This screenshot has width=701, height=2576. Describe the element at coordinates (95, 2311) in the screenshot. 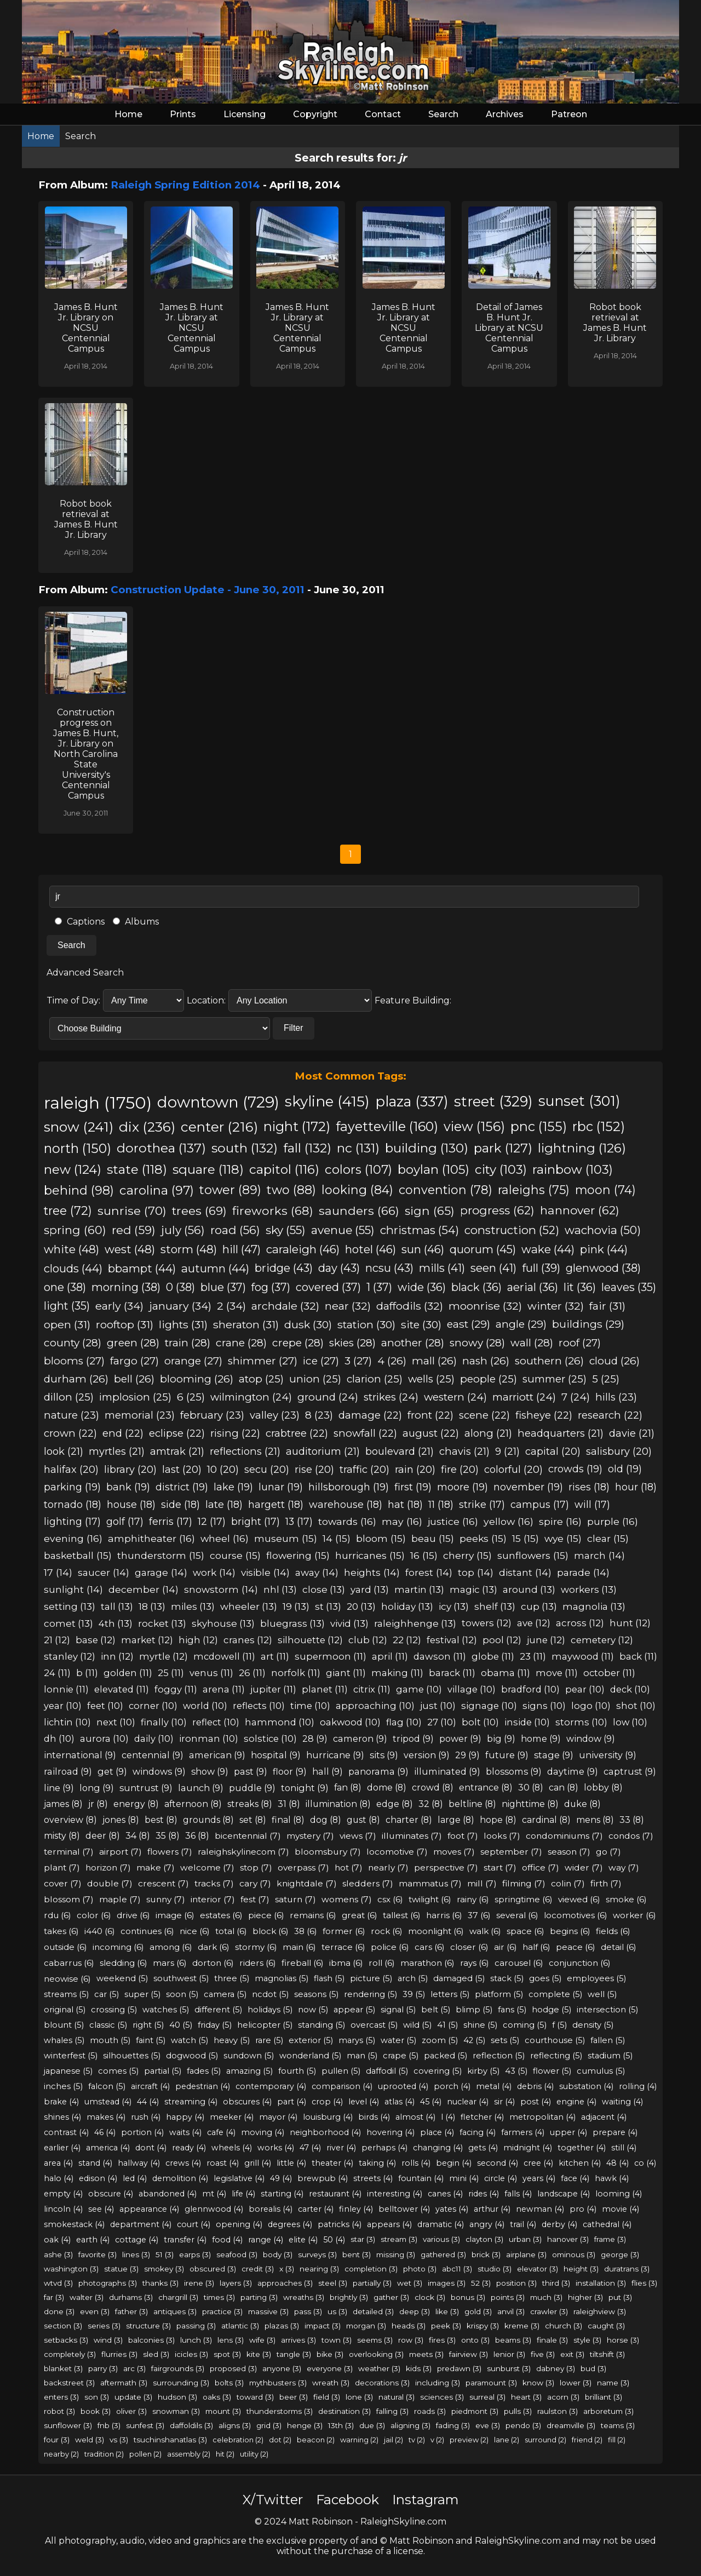

I see `even (3)` at that location.